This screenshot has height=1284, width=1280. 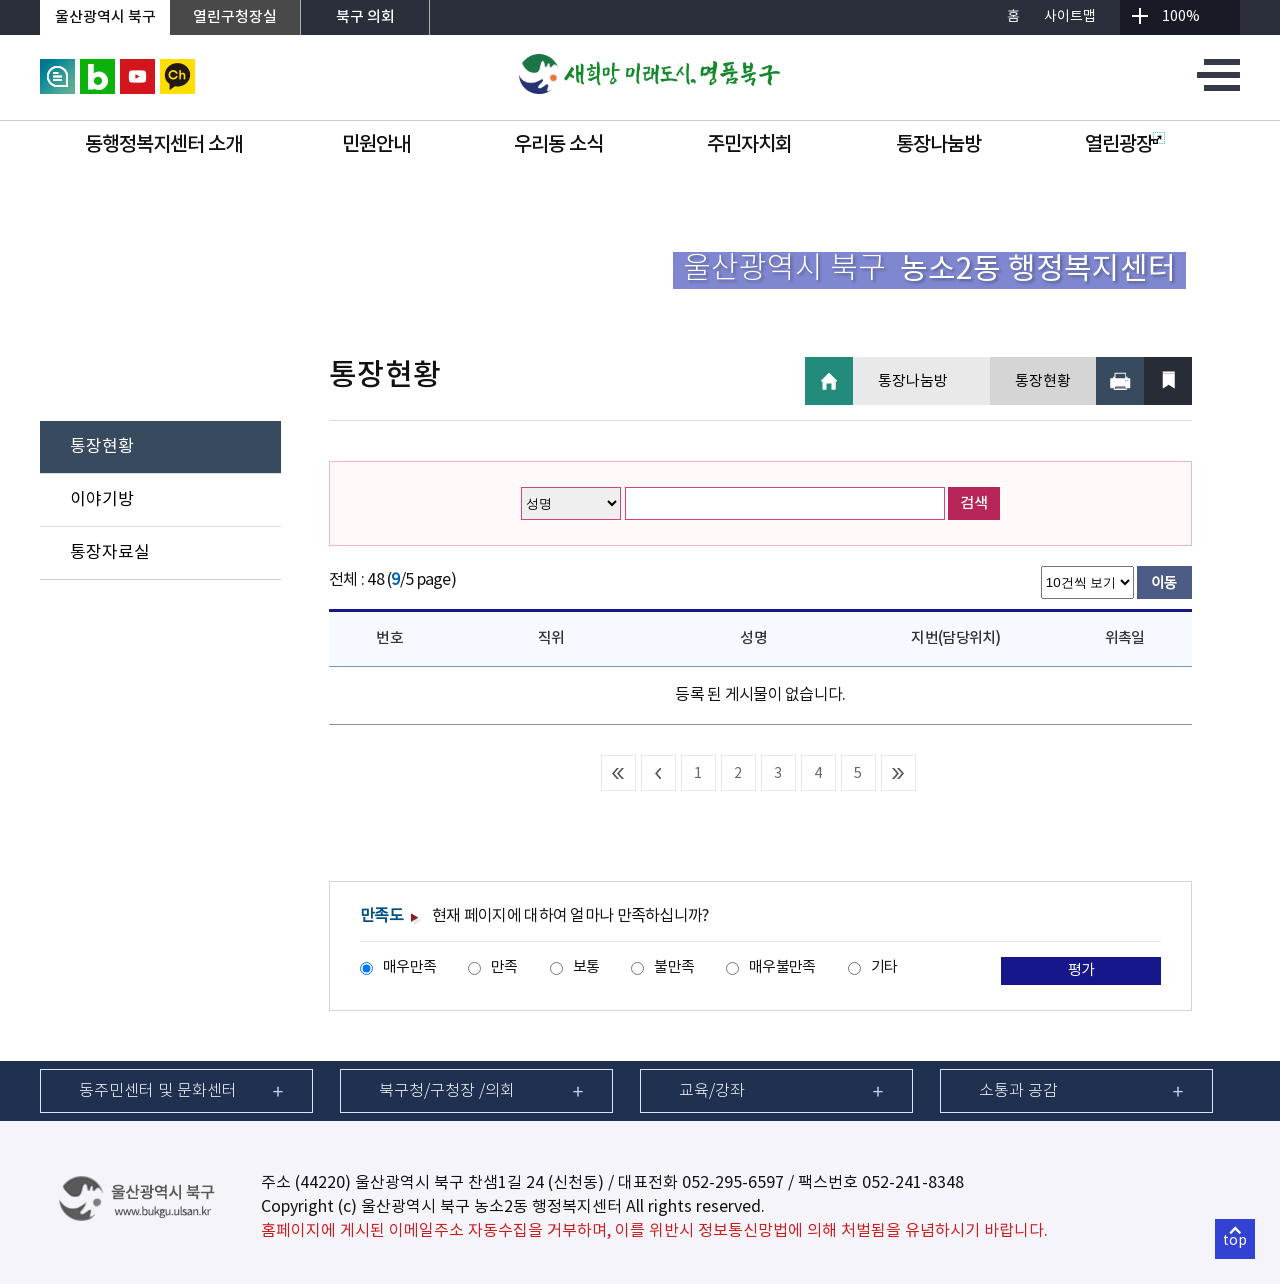 What do you see at coordinates (674, 967) in the screenshot?
I see `불만족` at bounding box center [674, 967].